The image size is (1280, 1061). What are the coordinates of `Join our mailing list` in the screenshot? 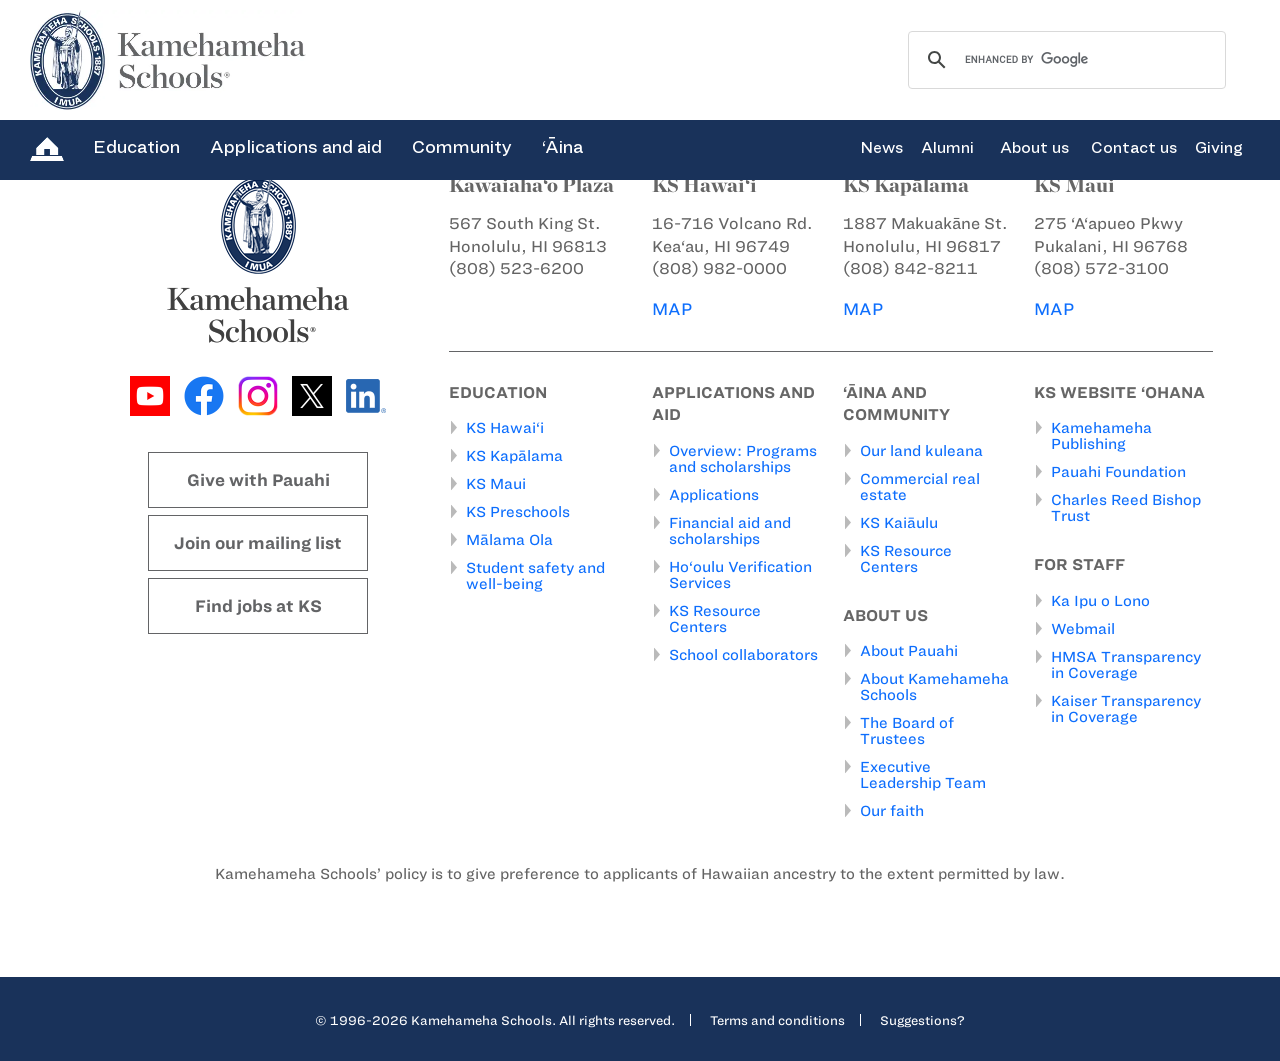 It's located at (258, 543).